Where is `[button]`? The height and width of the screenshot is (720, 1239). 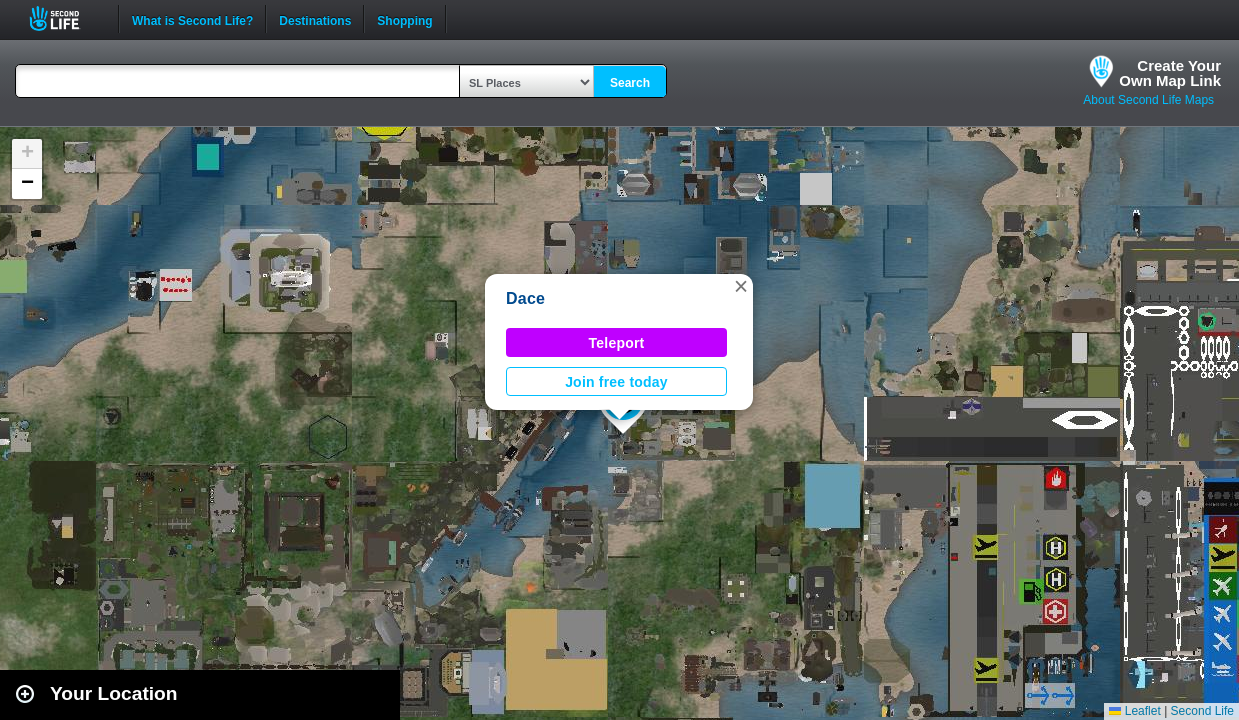 [button] is located at coordinates (741, 286).